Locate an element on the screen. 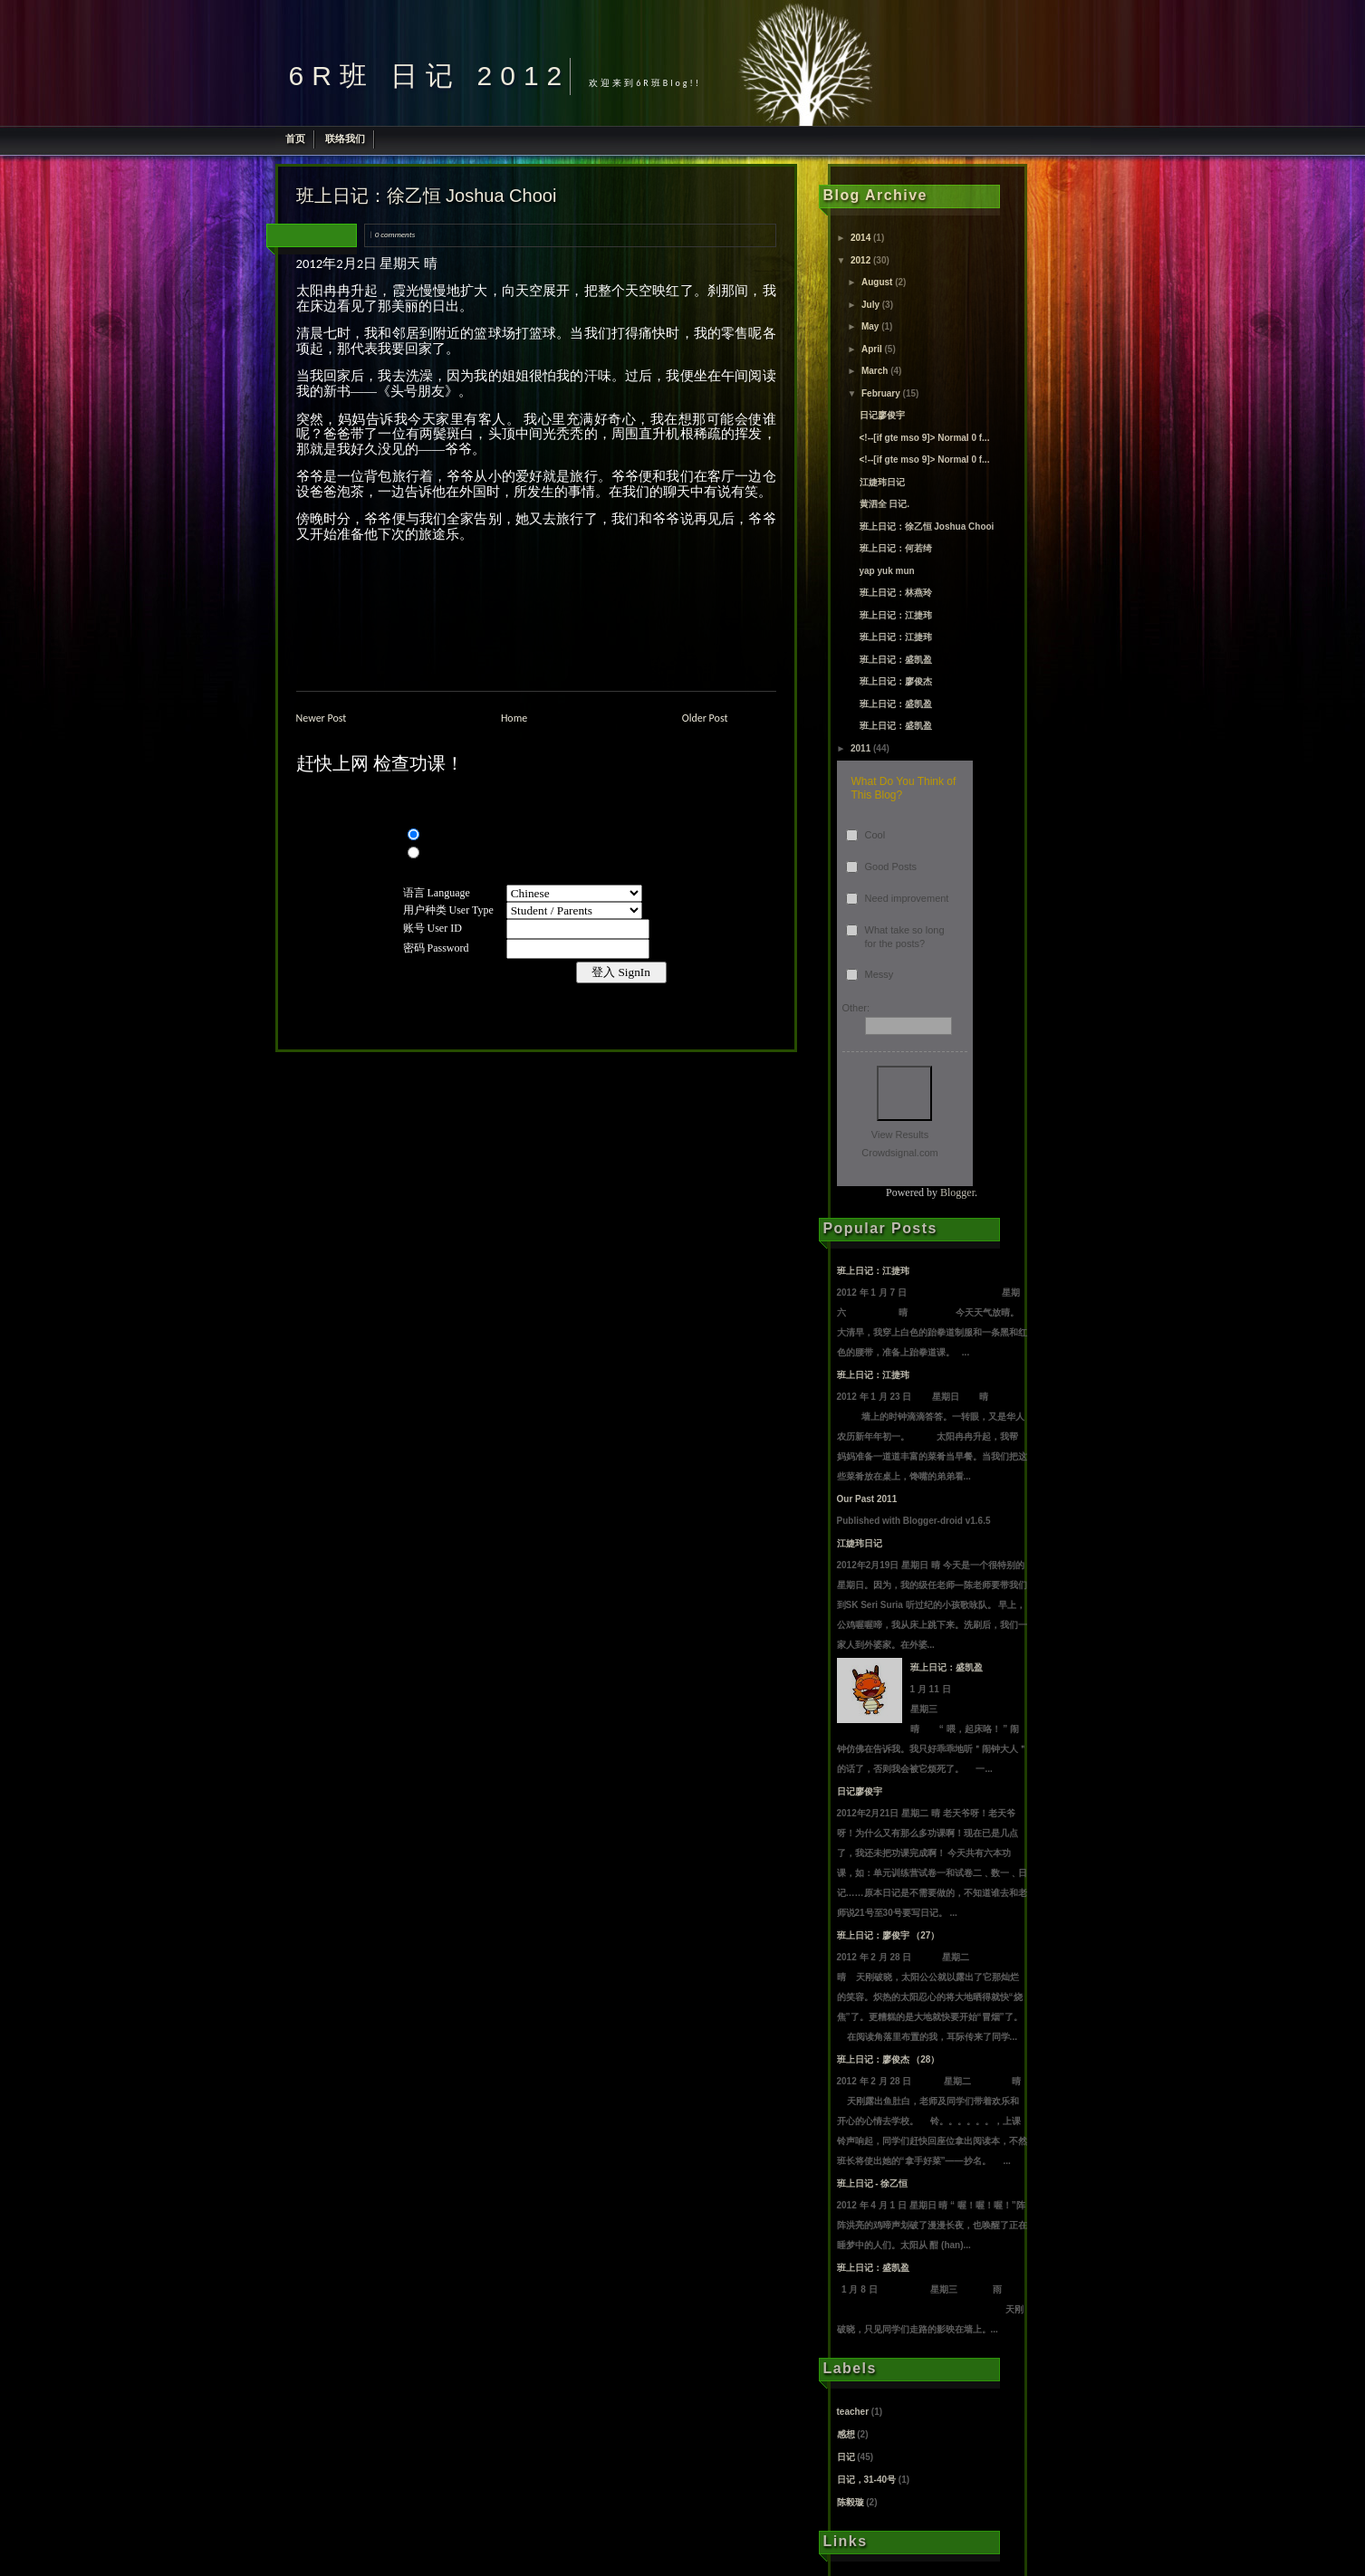 Image resolution: width=1365 pixels, height=2576 pixels. 6R班 日记 2012 is located at coordinates (430, 76).